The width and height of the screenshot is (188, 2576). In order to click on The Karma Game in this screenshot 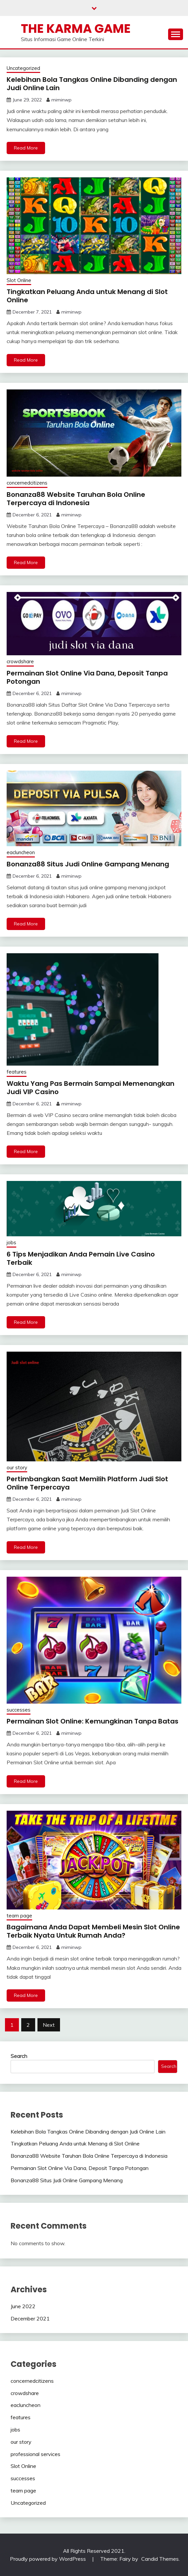, I will do `click(76, 28)`.